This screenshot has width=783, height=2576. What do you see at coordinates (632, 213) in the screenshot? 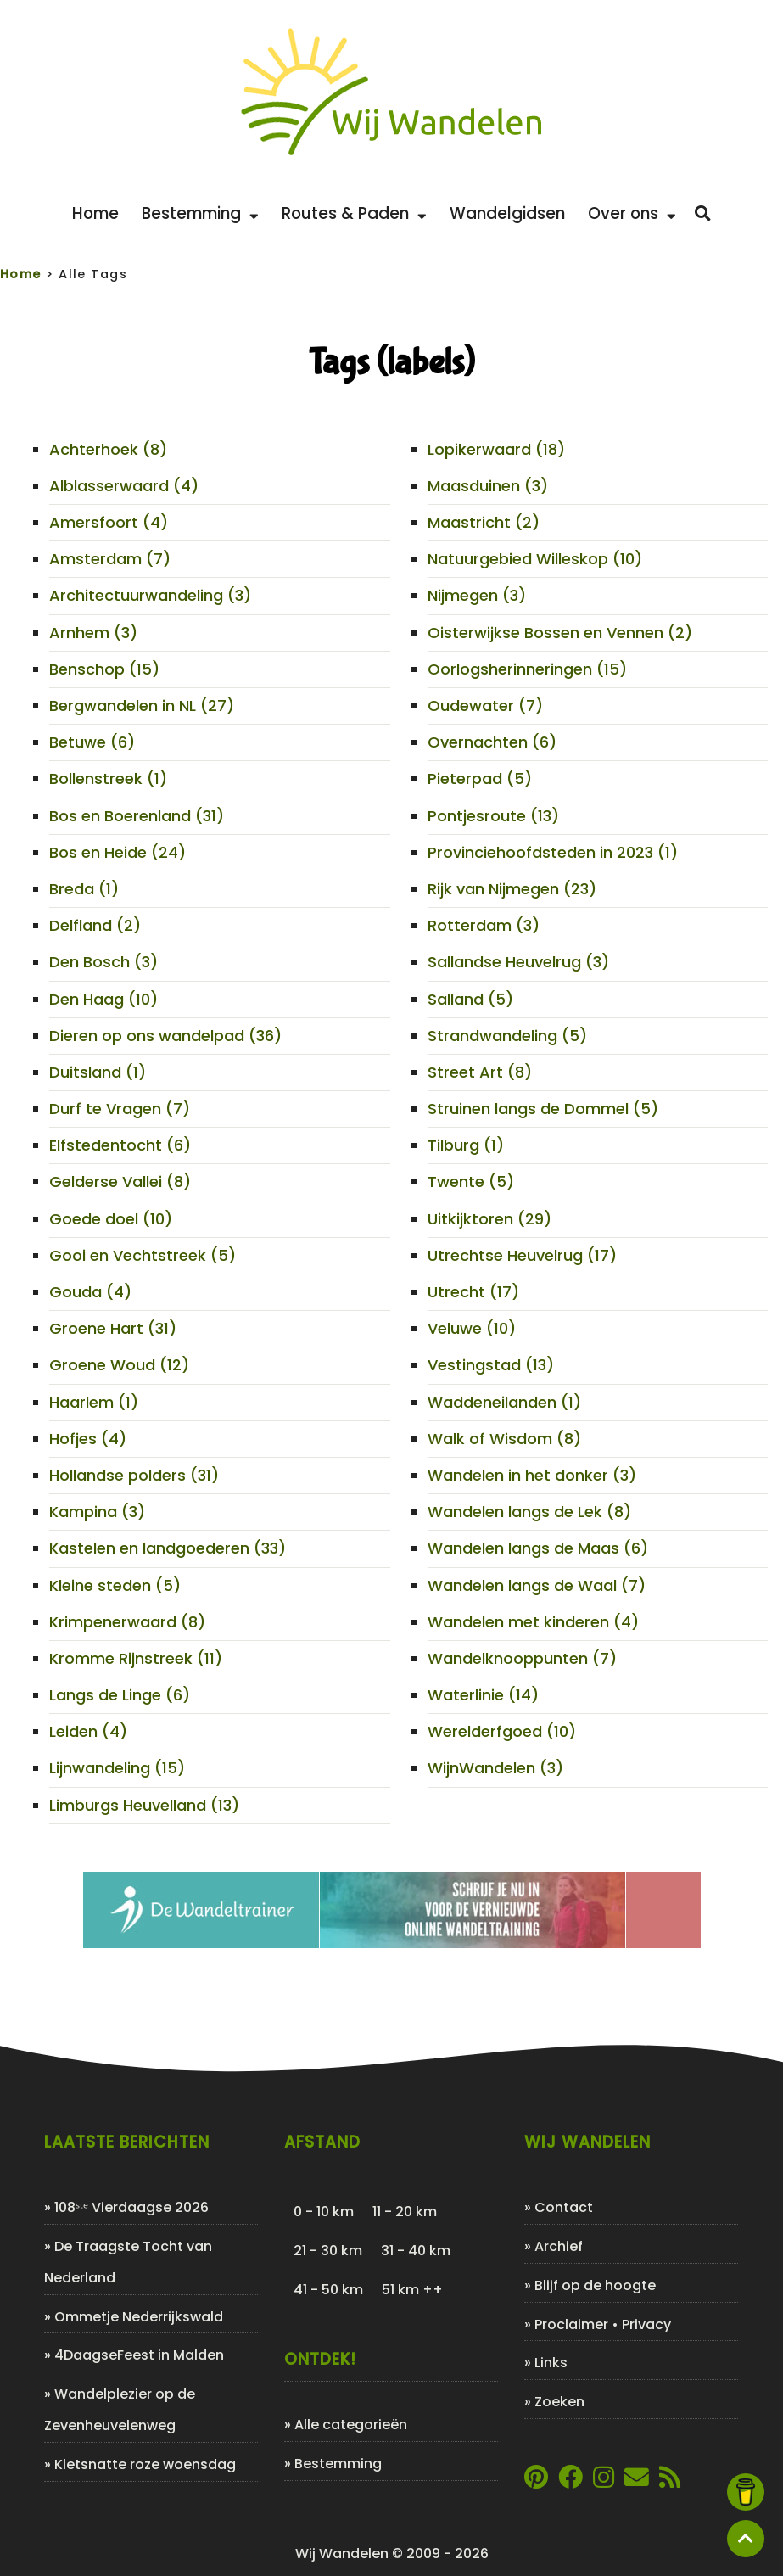
I see `Over ons` at bounding box center [632, 213].